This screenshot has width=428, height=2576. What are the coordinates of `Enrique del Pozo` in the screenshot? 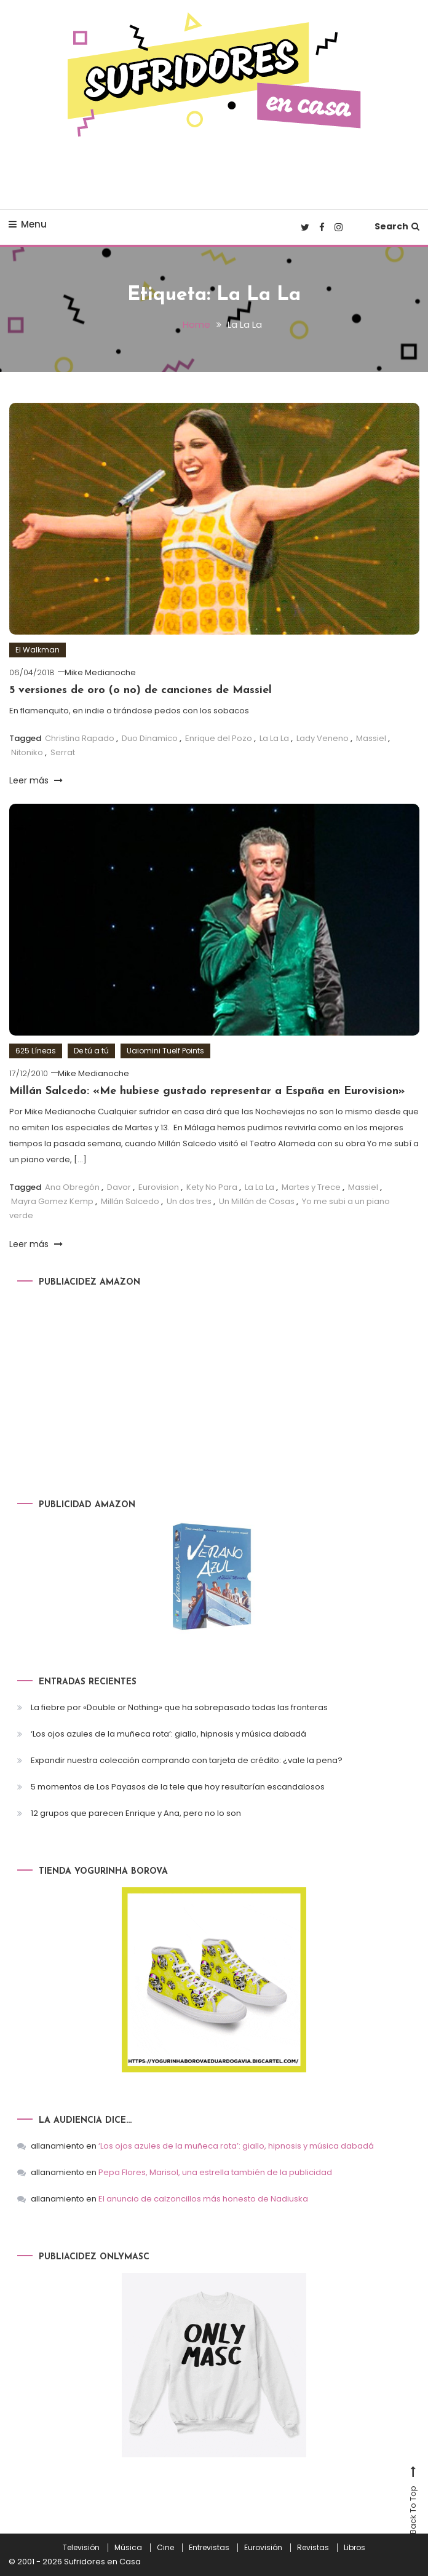 It's located at (218, 738).